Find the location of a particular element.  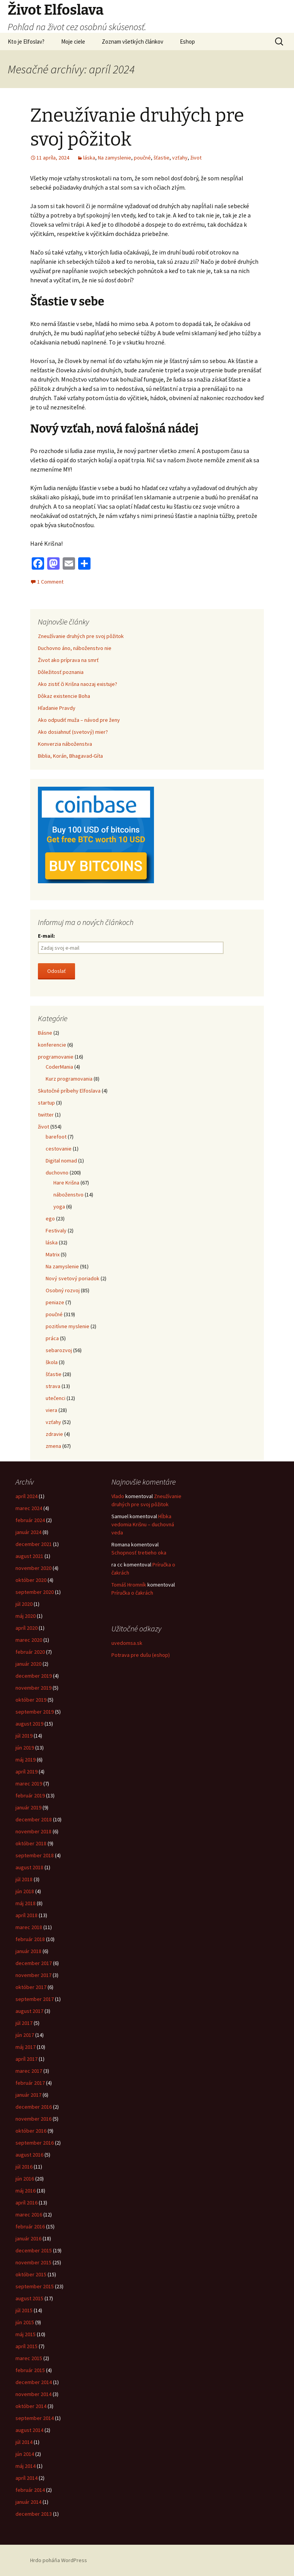

viera is located at coordinates (51, 1410).